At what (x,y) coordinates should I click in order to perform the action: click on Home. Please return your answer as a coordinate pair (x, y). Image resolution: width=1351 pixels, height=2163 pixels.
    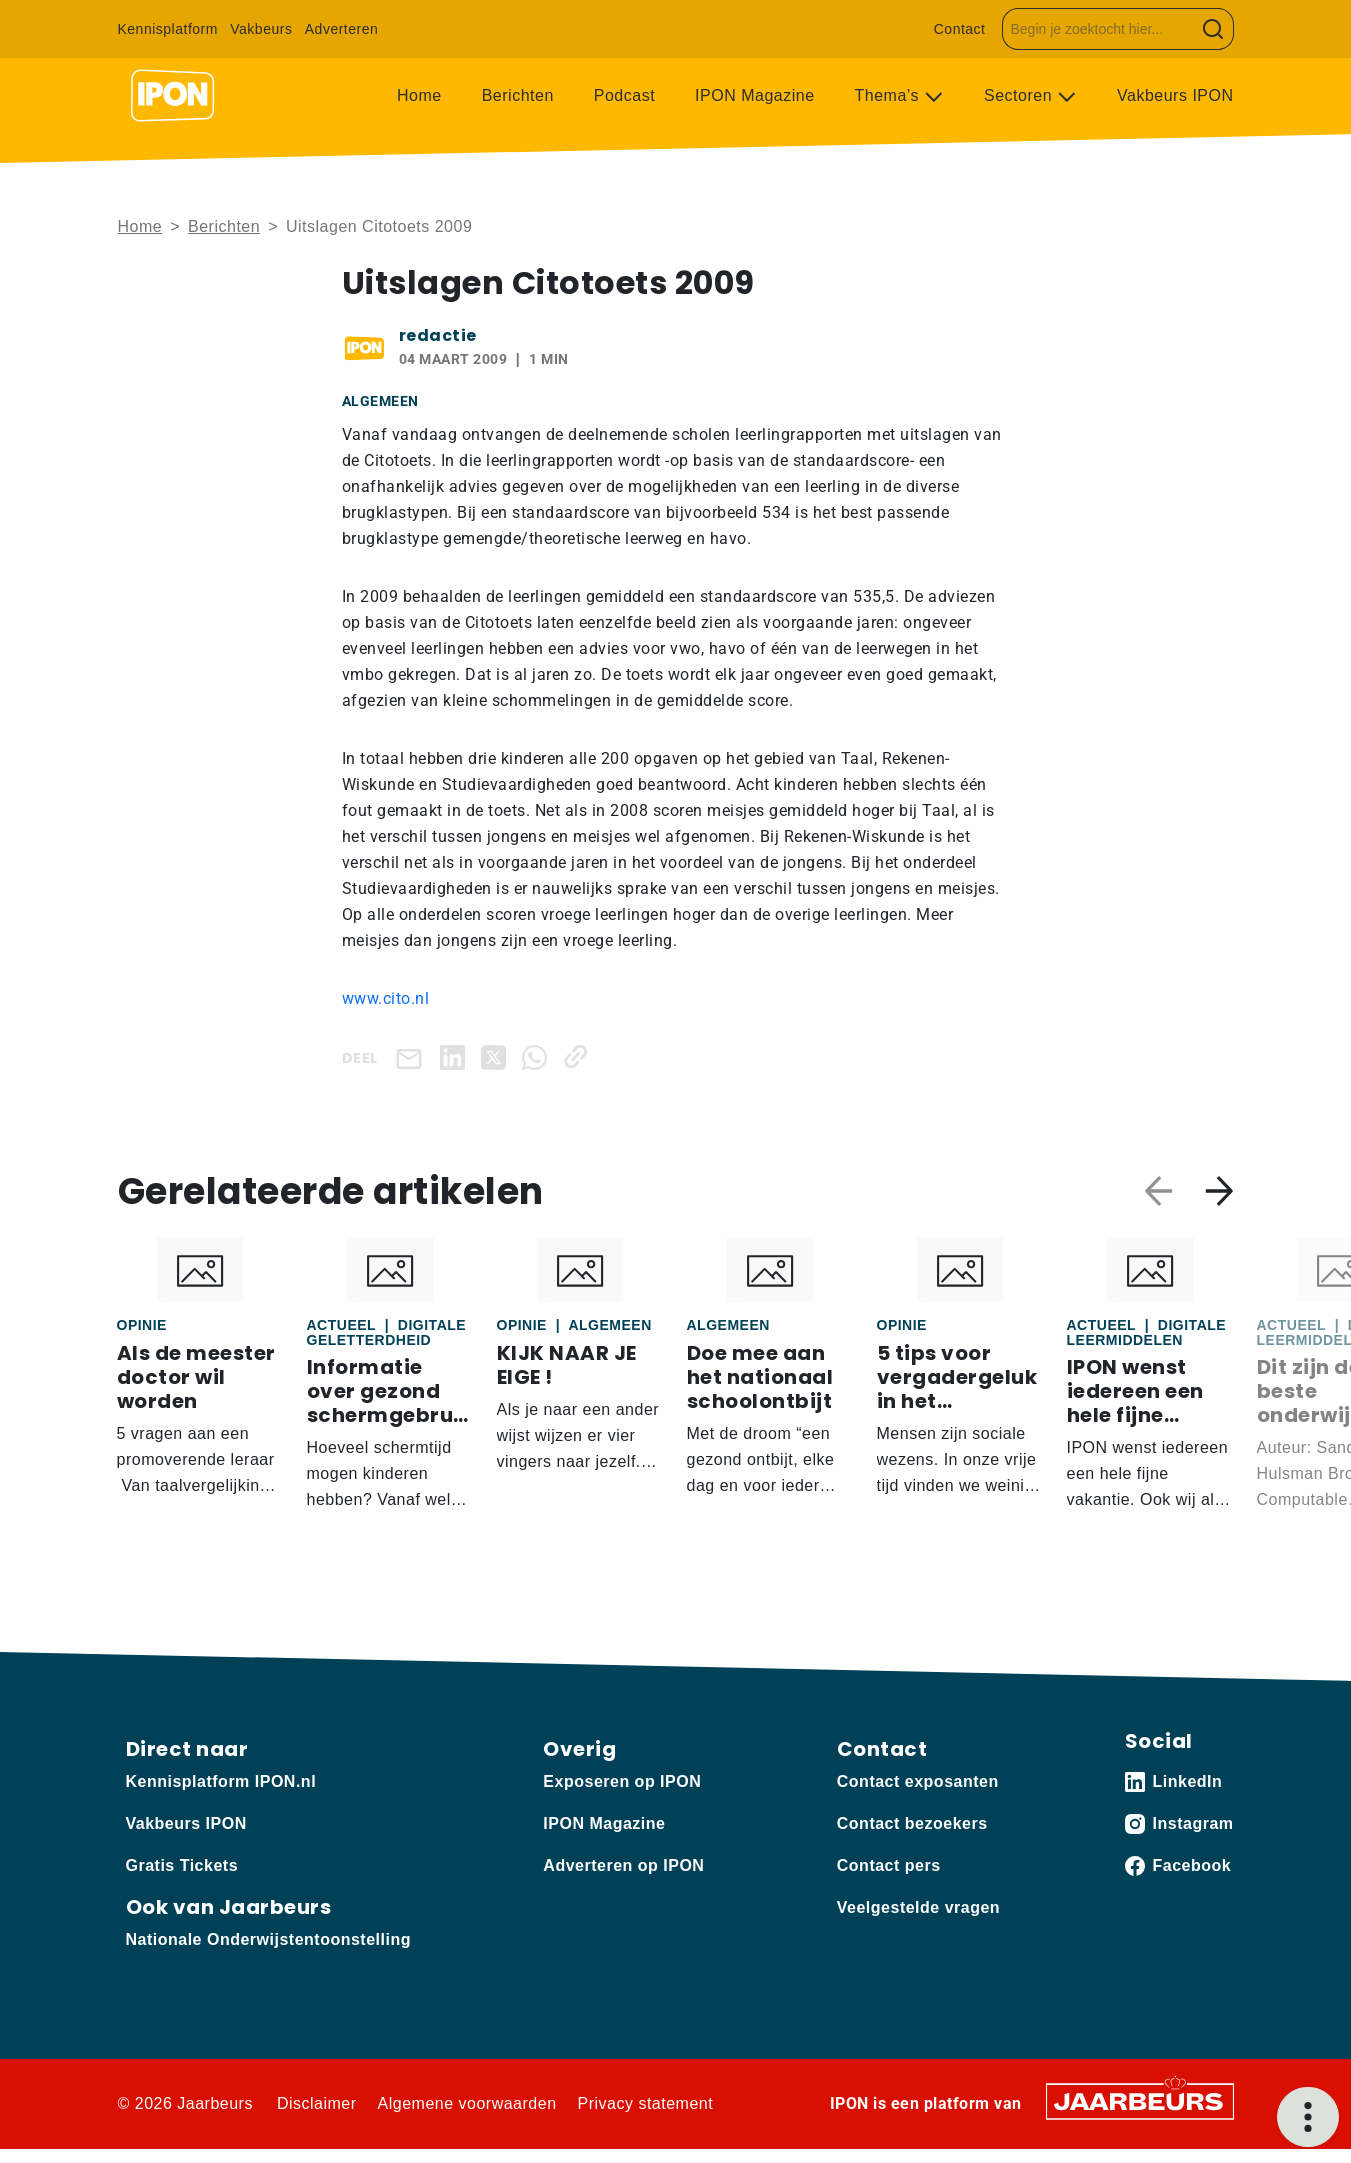
    Looking at the image, I should click on (419, 95).